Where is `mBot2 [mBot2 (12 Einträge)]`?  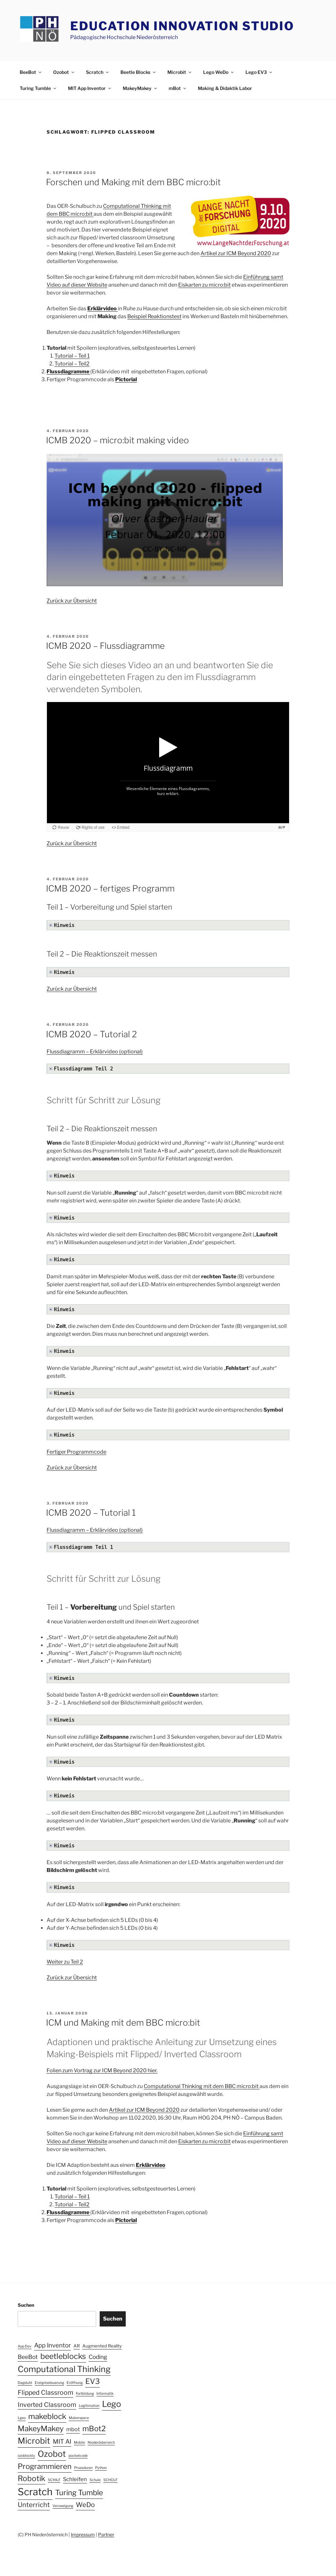 mBot2 [mBot2 (12 Einträge)] is located at coordinates (94, 2428).